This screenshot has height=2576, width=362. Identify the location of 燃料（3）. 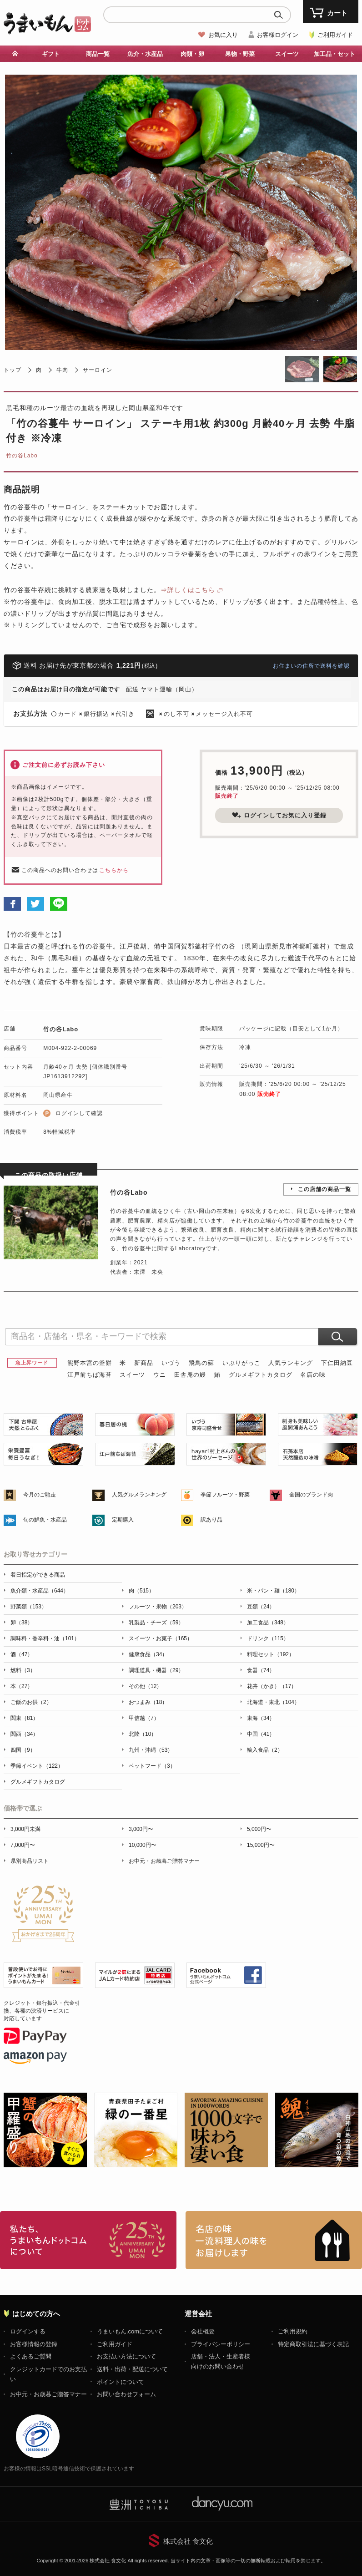
(22, 1670).